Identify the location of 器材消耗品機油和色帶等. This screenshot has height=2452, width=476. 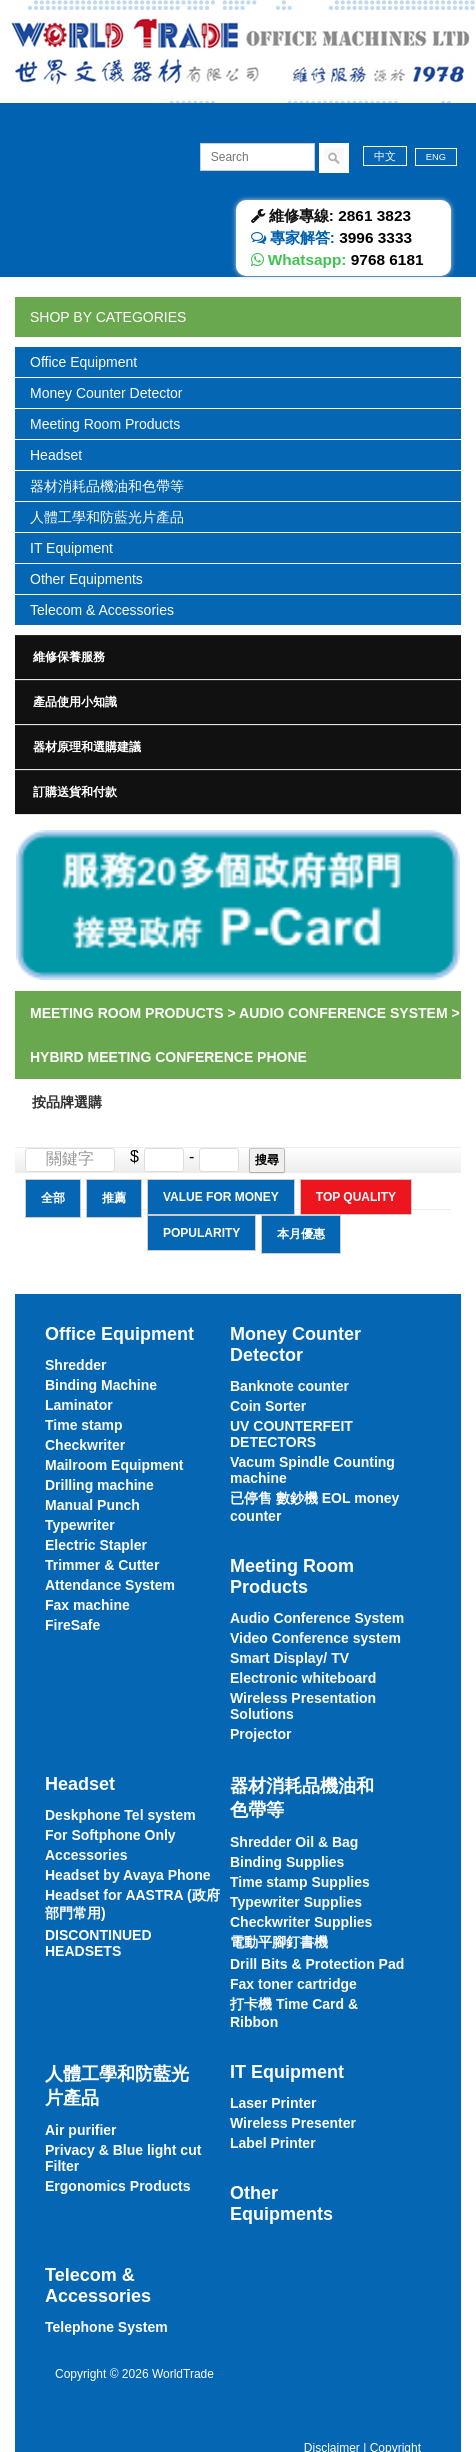
(107, 486).